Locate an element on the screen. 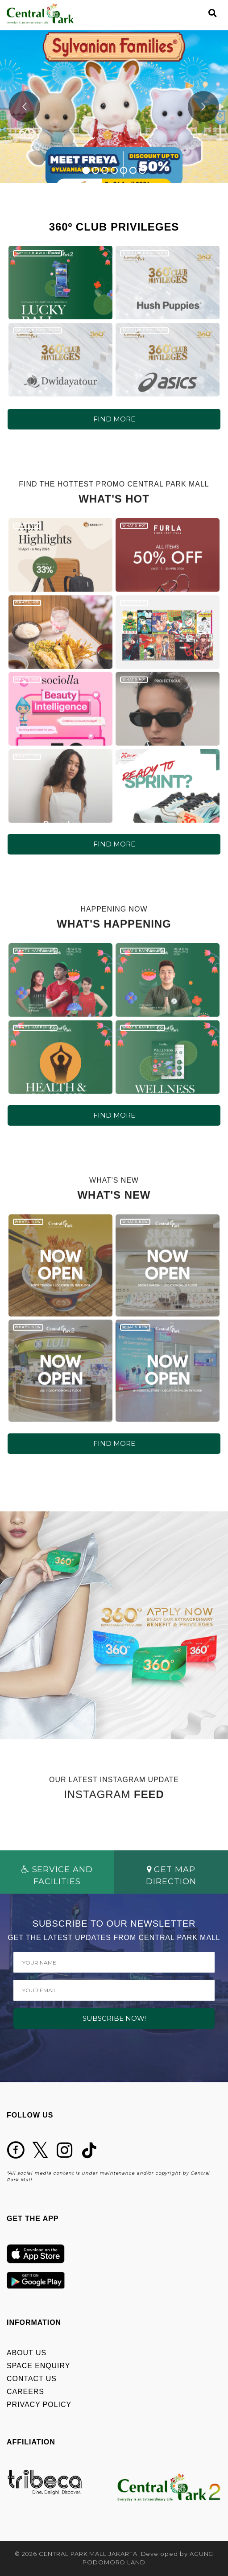  CAREERS is located at coordinates (25, 2391).